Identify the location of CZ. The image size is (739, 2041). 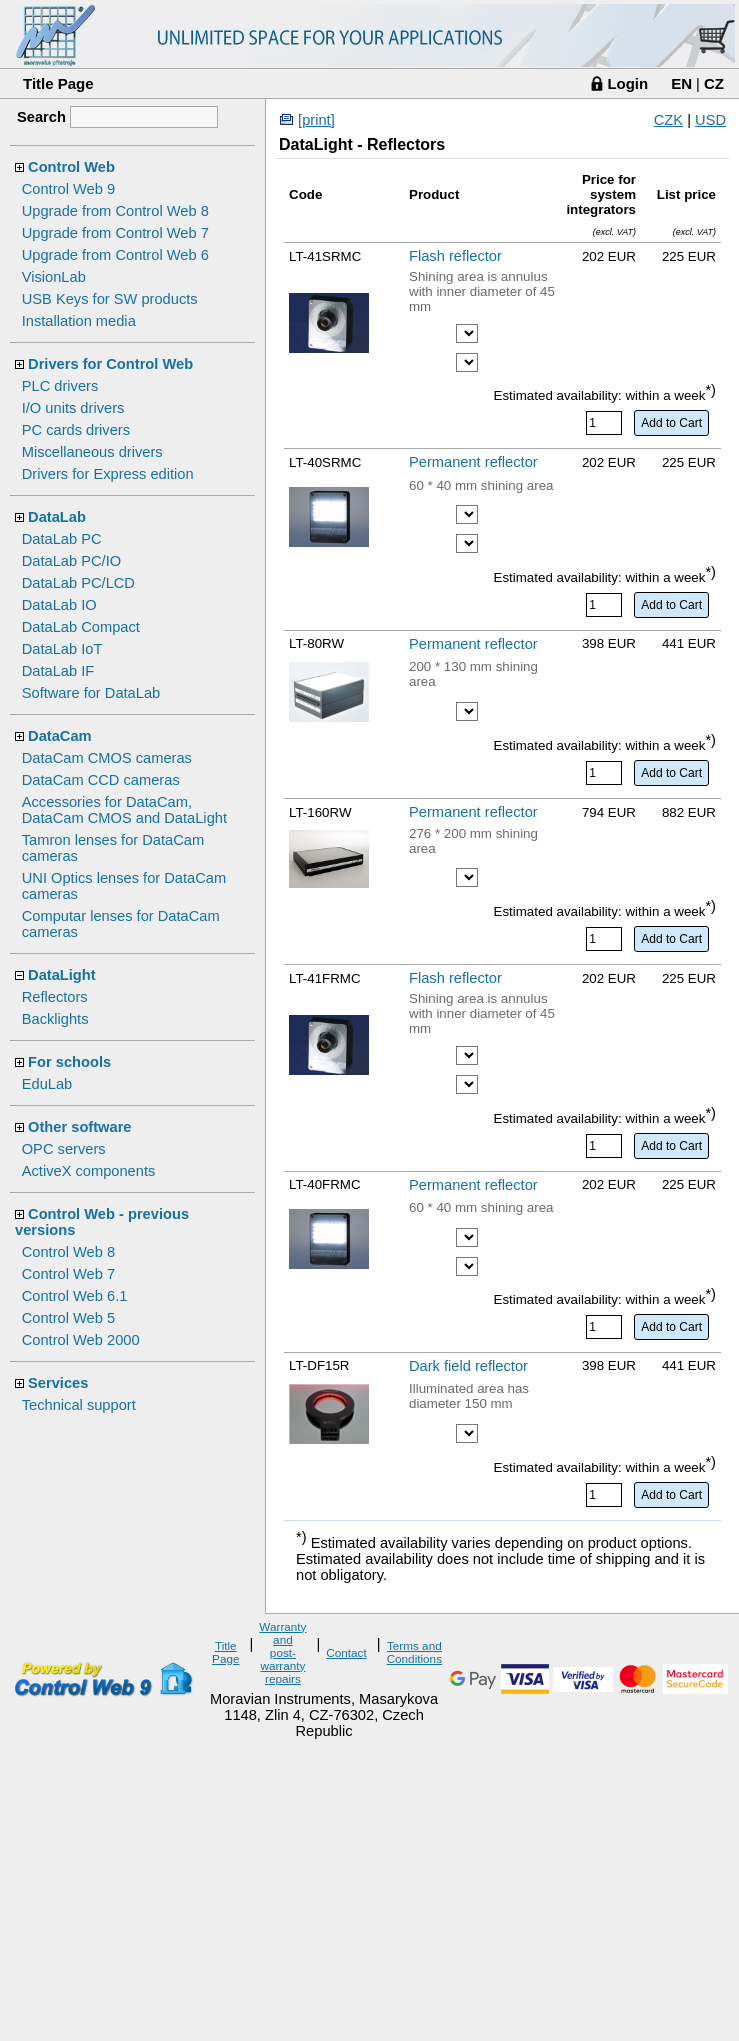
(714, 83).